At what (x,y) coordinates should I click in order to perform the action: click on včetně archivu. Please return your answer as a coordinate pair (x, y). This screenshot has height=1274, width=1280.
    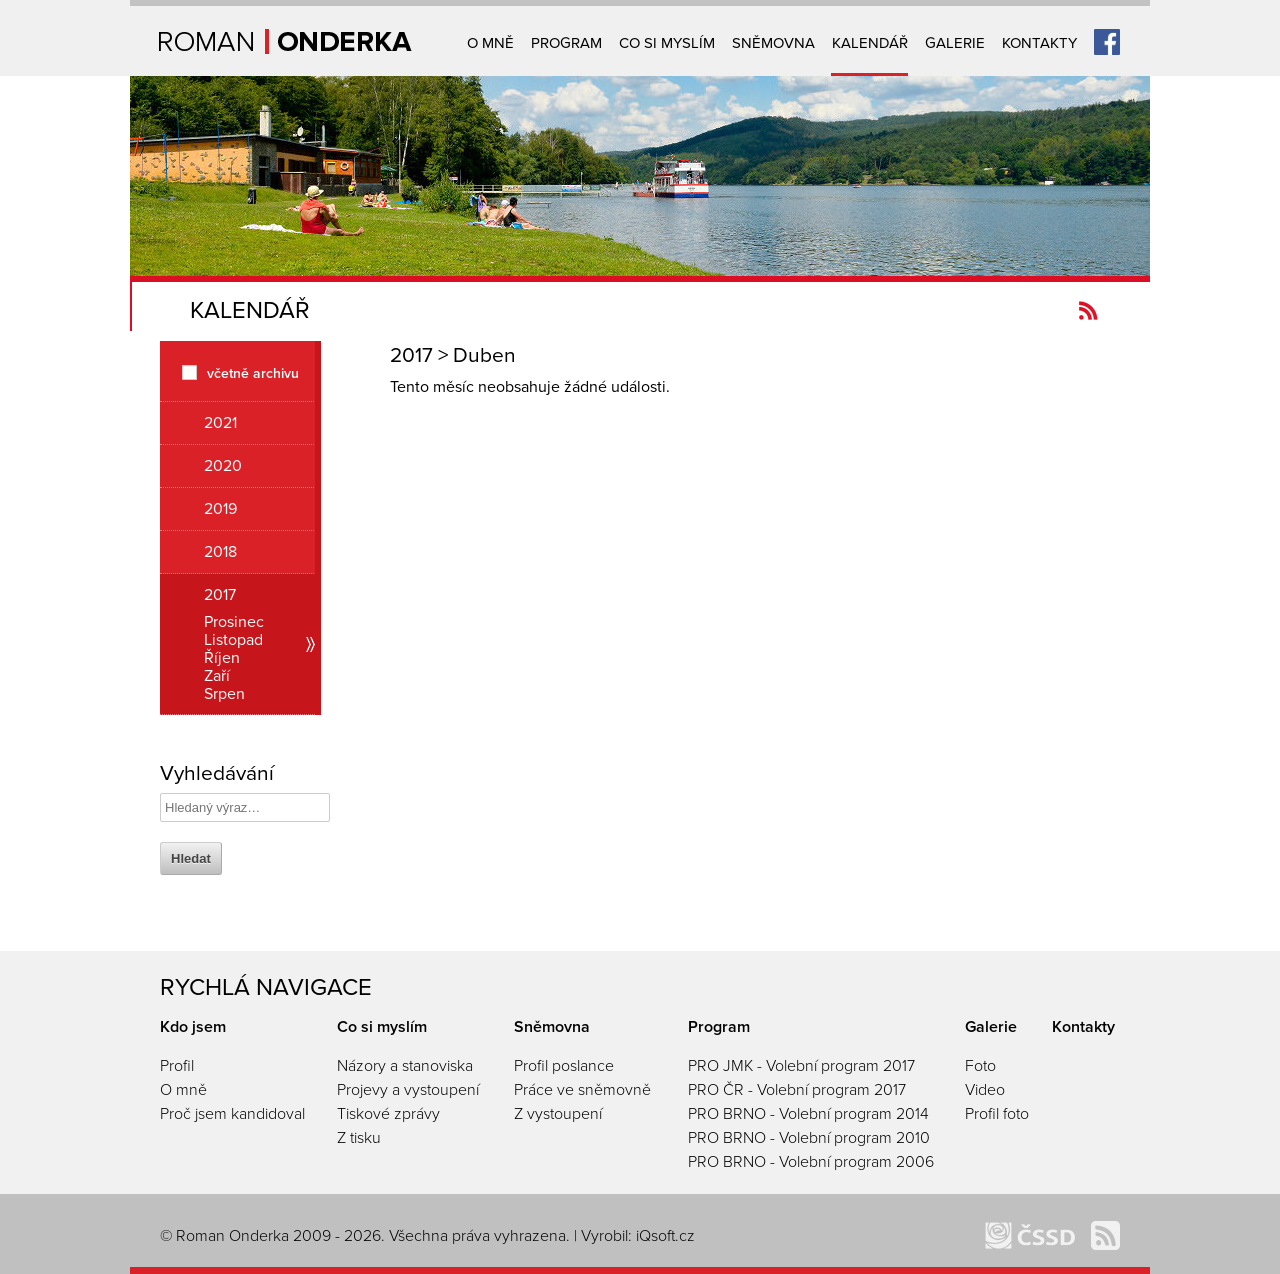
    Looking at the image, I should click on (253, 372).